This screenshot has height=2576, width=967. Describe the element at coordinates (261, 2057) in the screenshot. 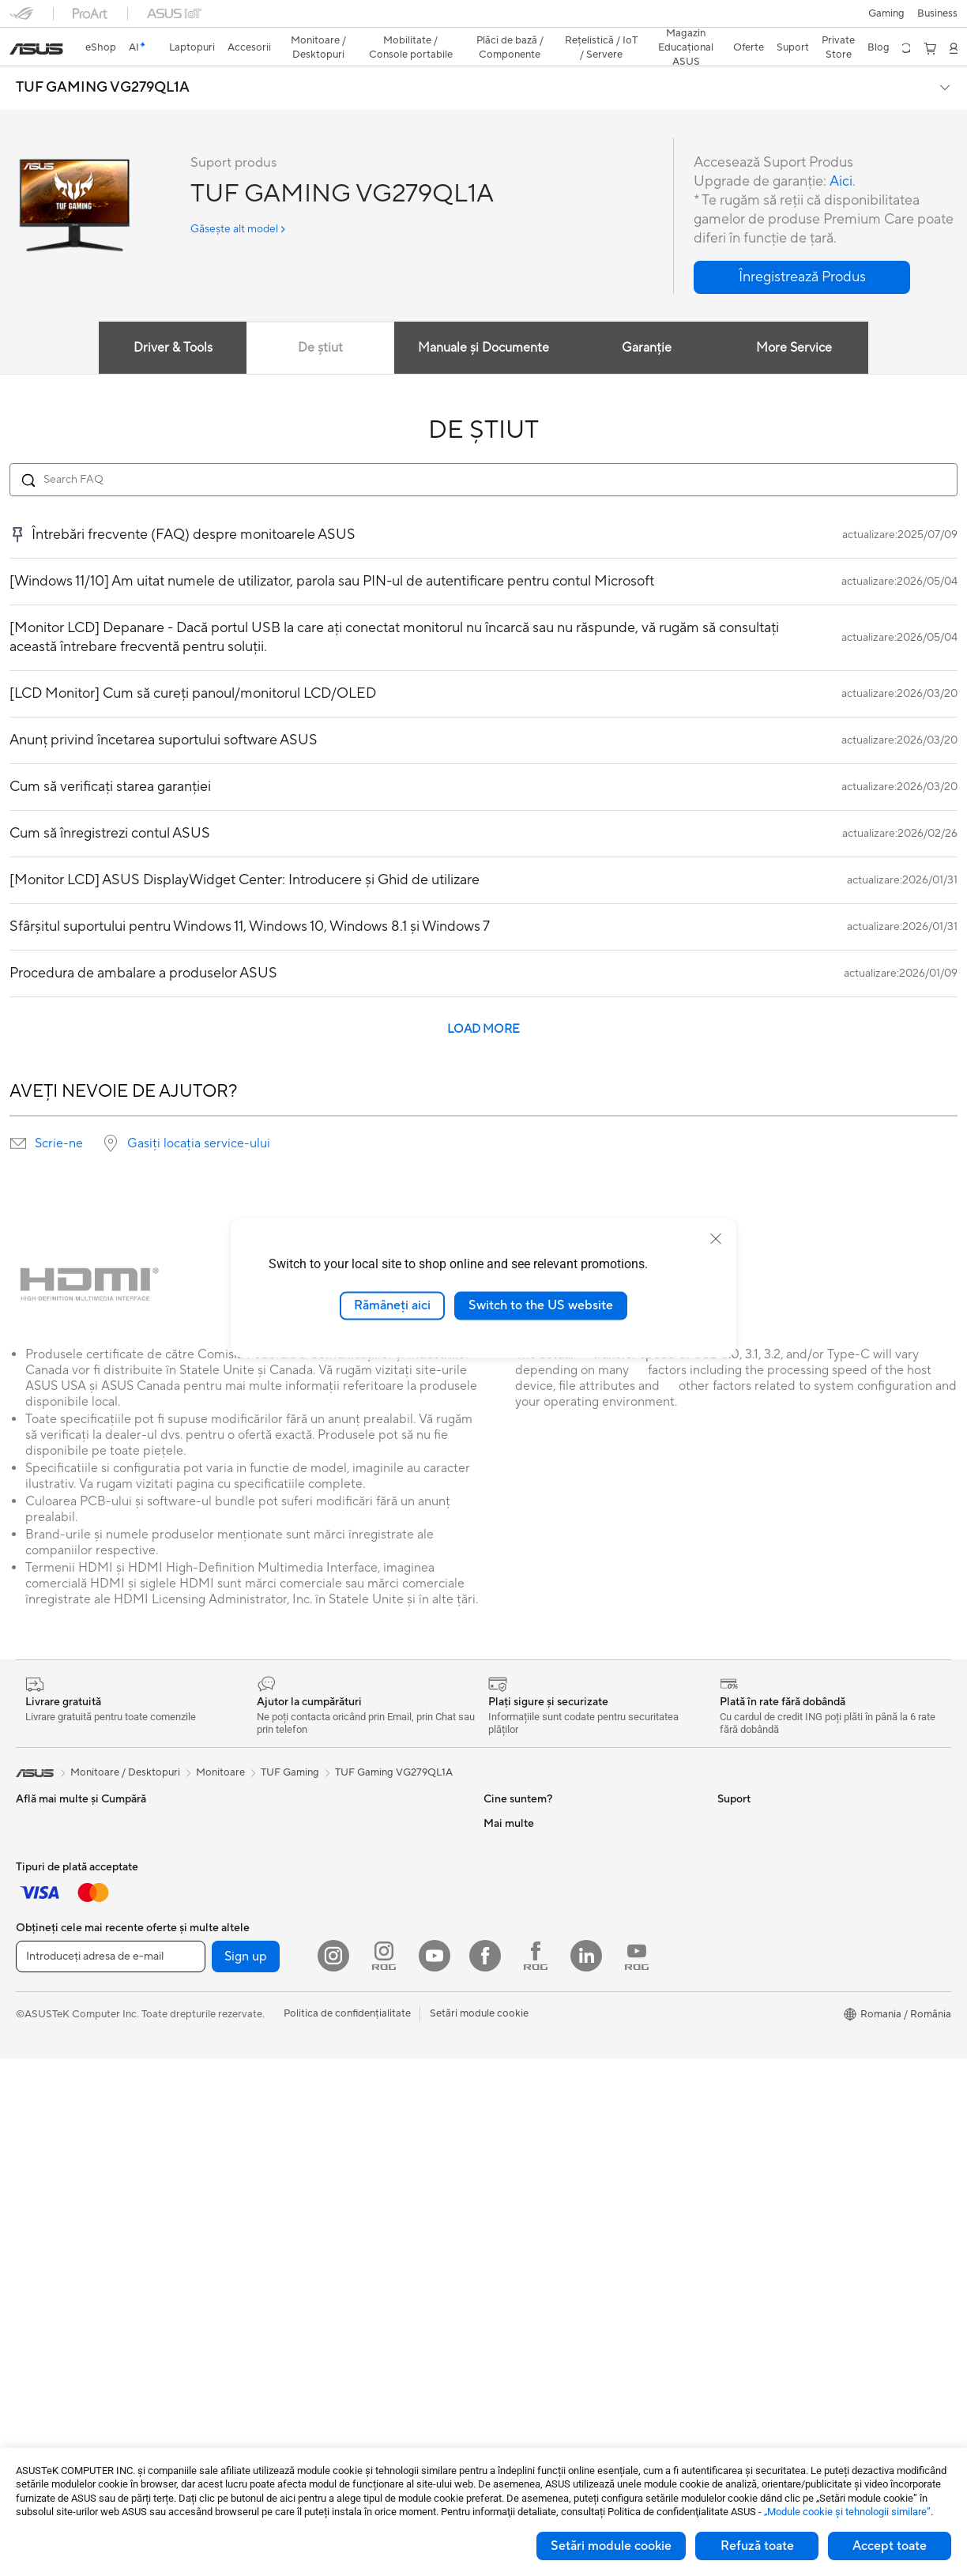

I see `Răcire` at that location.